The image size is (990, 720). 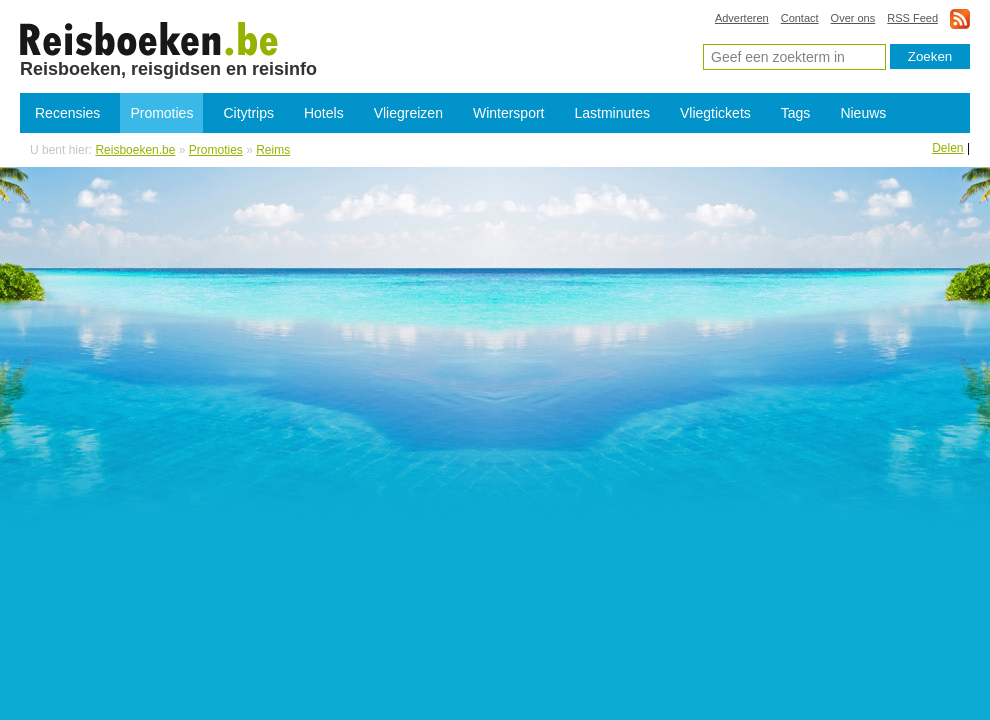 What do you see at coordinates (796, 113) in the screenshot?
I see `Tags` at bounding box center [796, 113].